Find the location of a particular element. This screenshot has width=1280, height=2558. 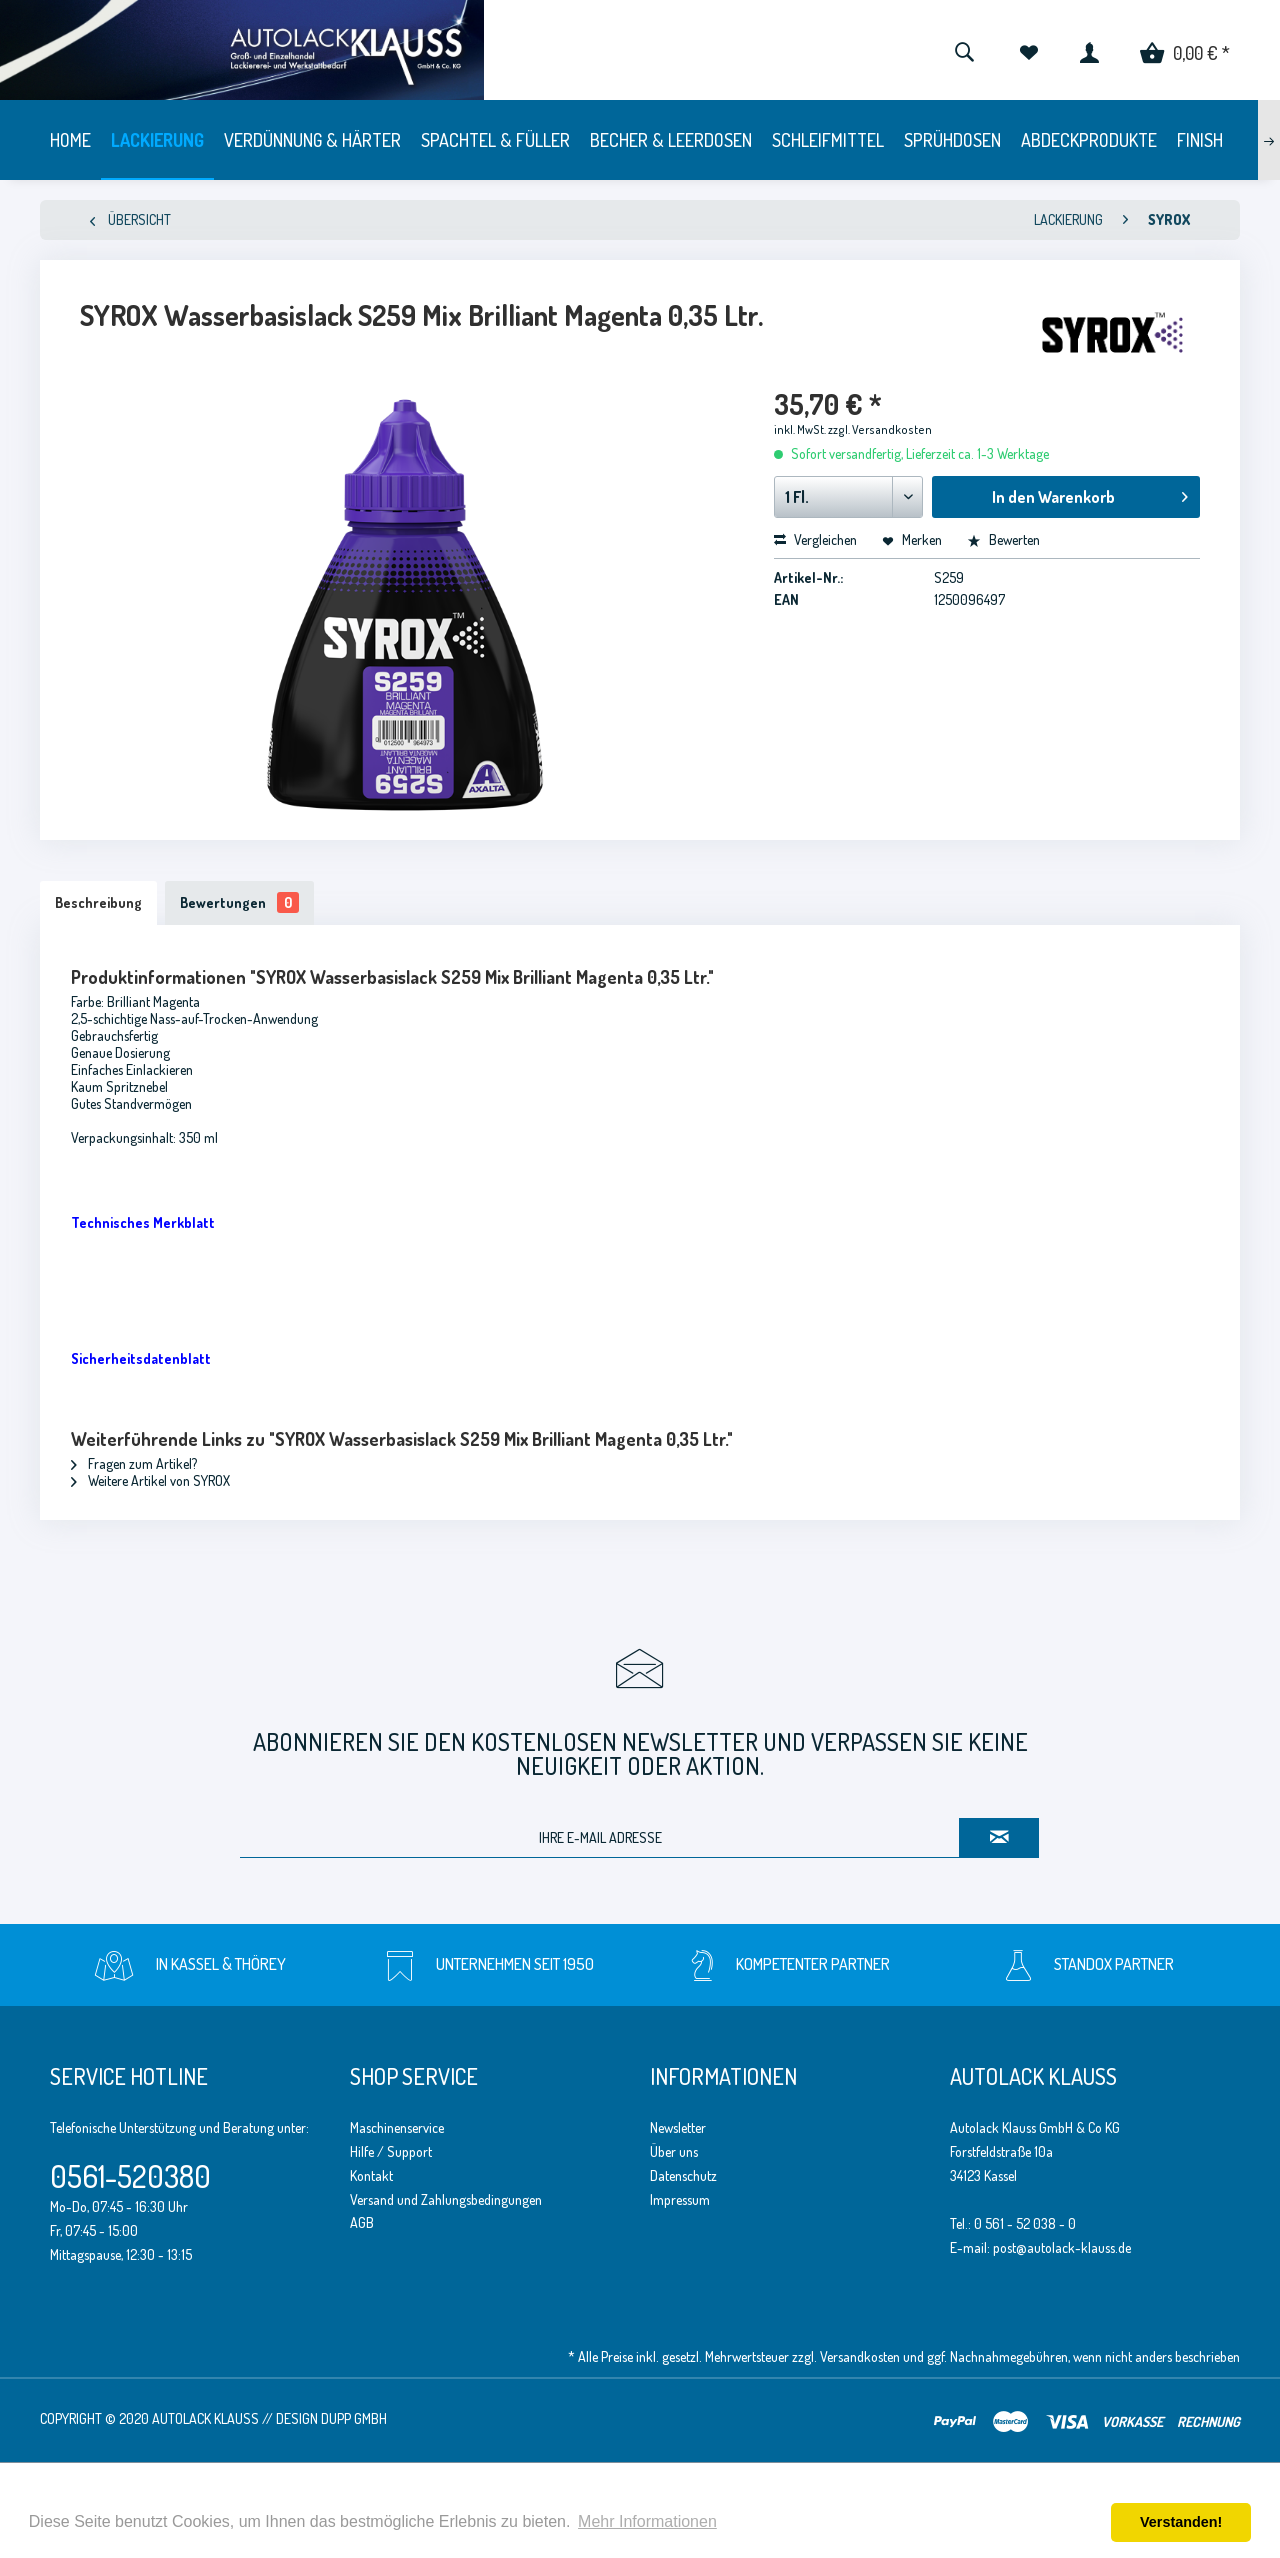

zzgl. Versandkosten is located at coordinates (880, 429).